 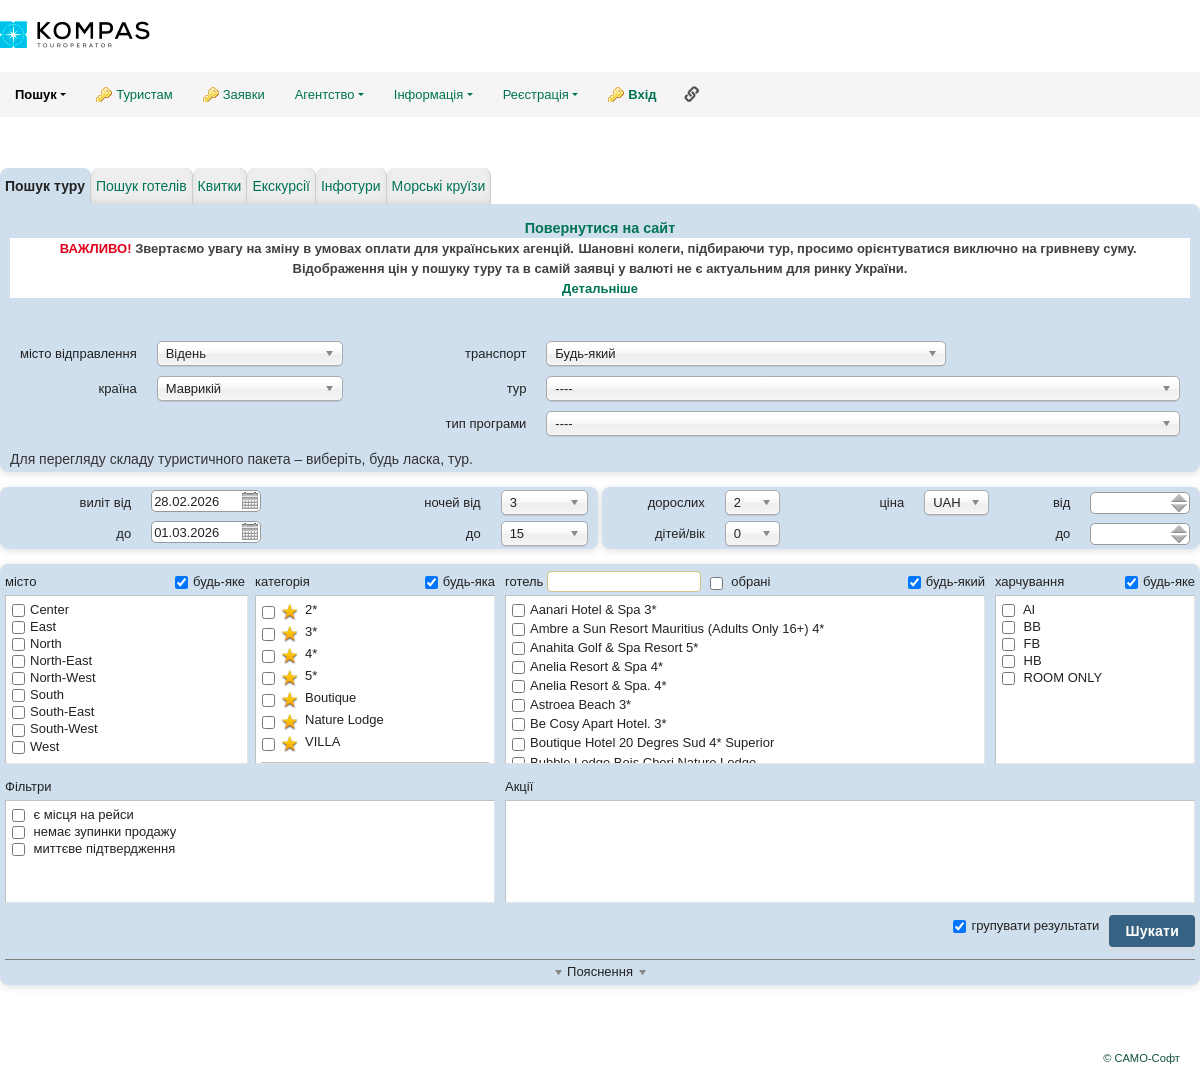 What do you see at coordinates (249, 500) in the screenshot?
I see `Pick a date` at bounding box center [249, 500].